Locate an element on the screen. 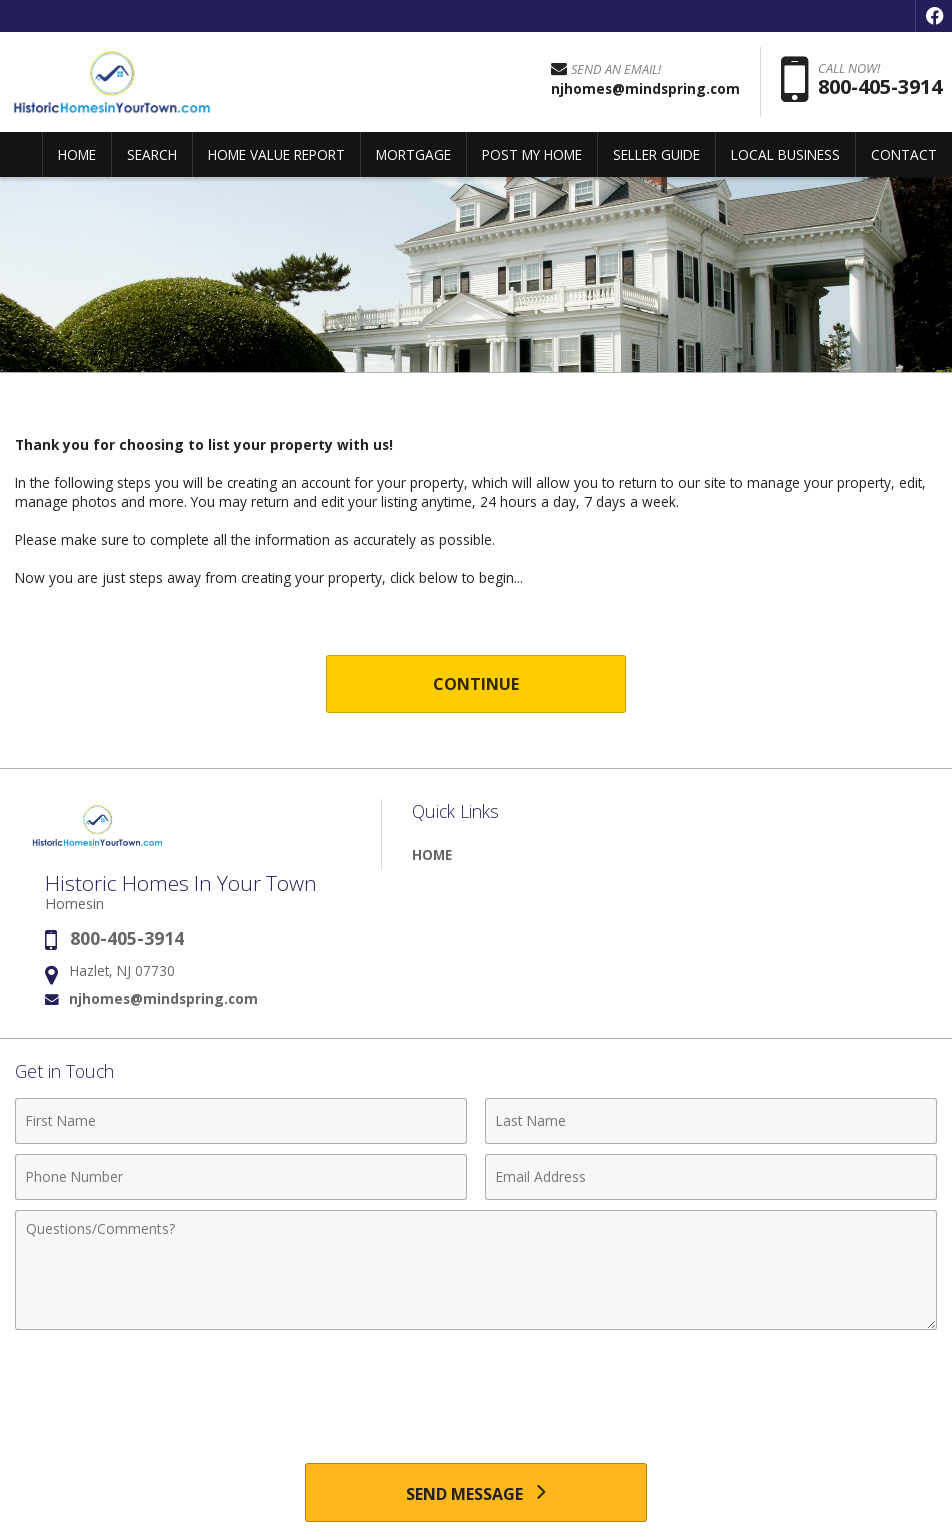  MORTGAGE is located at coordinates (413, 154).